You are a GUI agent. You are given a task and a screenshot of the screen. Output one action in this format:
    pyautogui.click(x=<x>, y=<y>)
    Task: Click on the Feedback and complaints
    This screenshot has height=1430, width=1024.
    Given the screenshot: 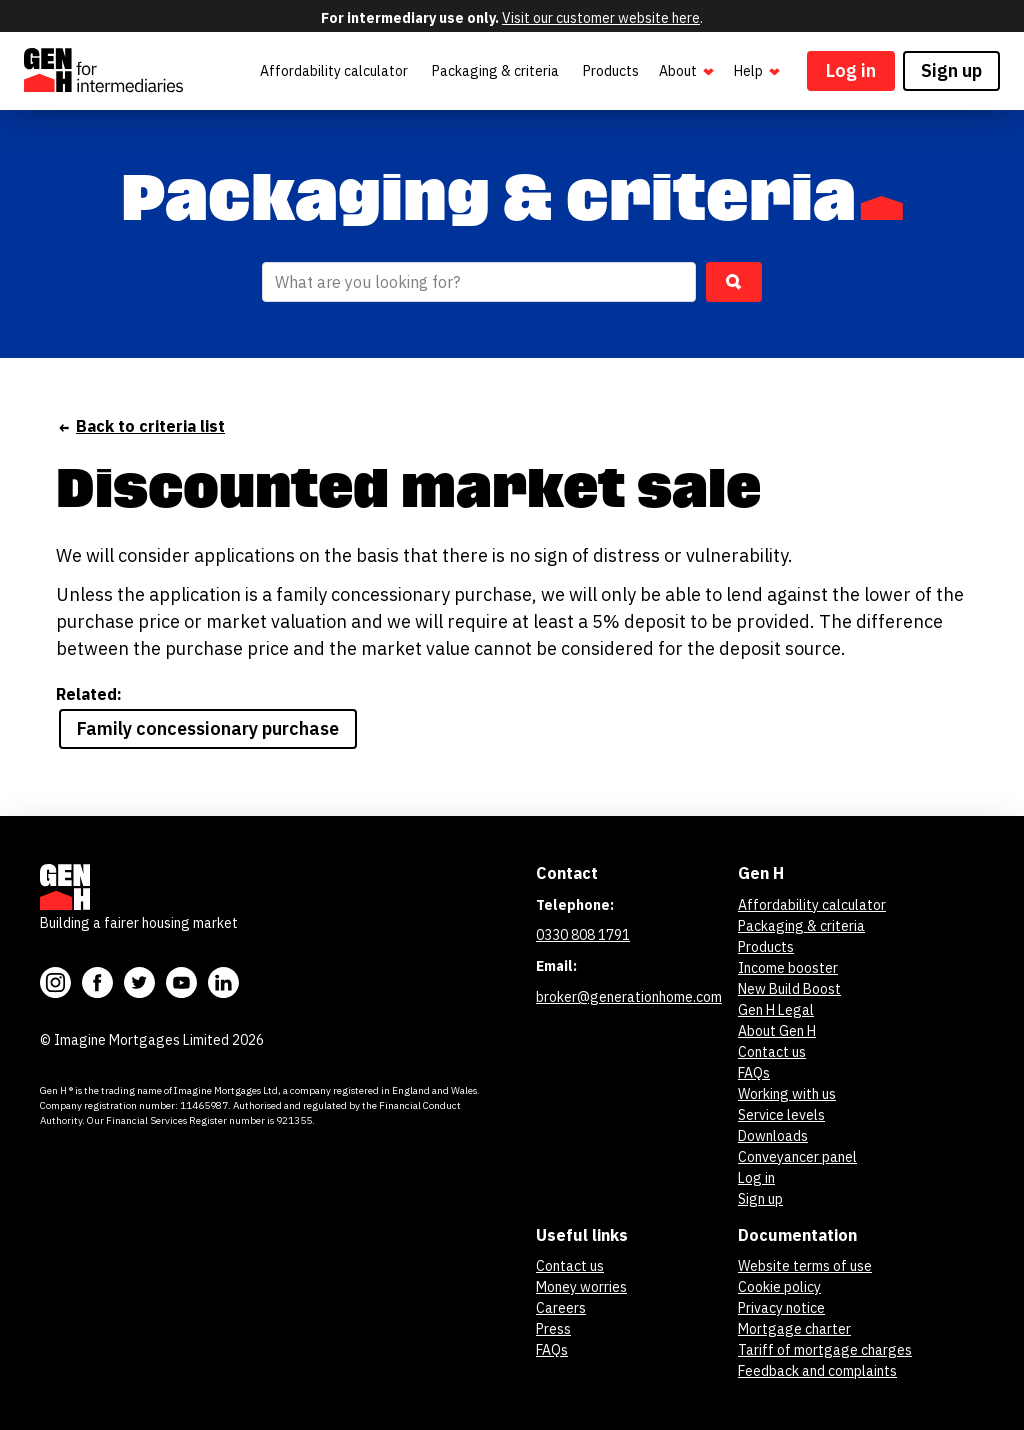 What is the action you would take?
    pyautogui.click(x=817, y=1371)
    